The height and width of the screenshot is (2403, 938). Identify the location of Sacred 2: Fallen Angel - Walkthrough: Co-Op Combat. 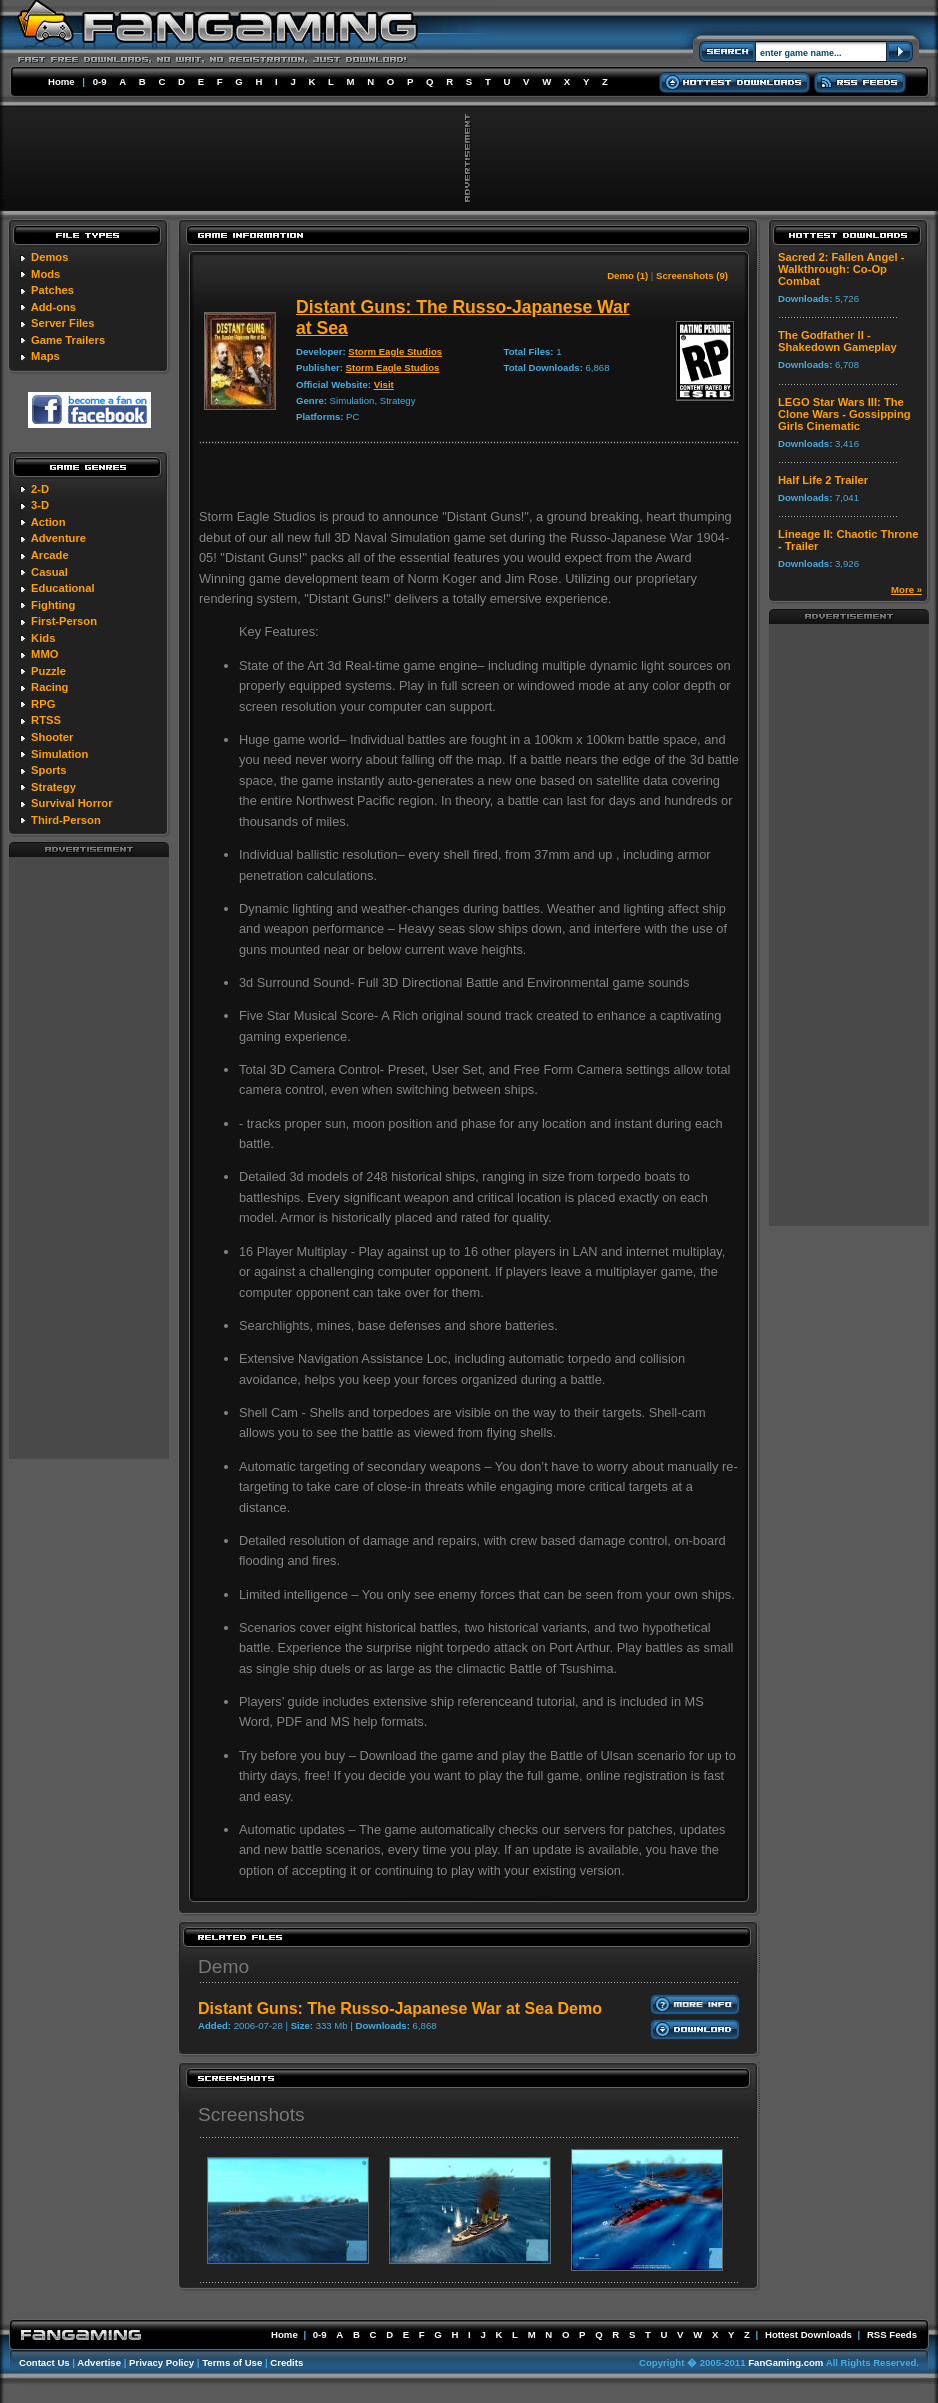
(841, 269).